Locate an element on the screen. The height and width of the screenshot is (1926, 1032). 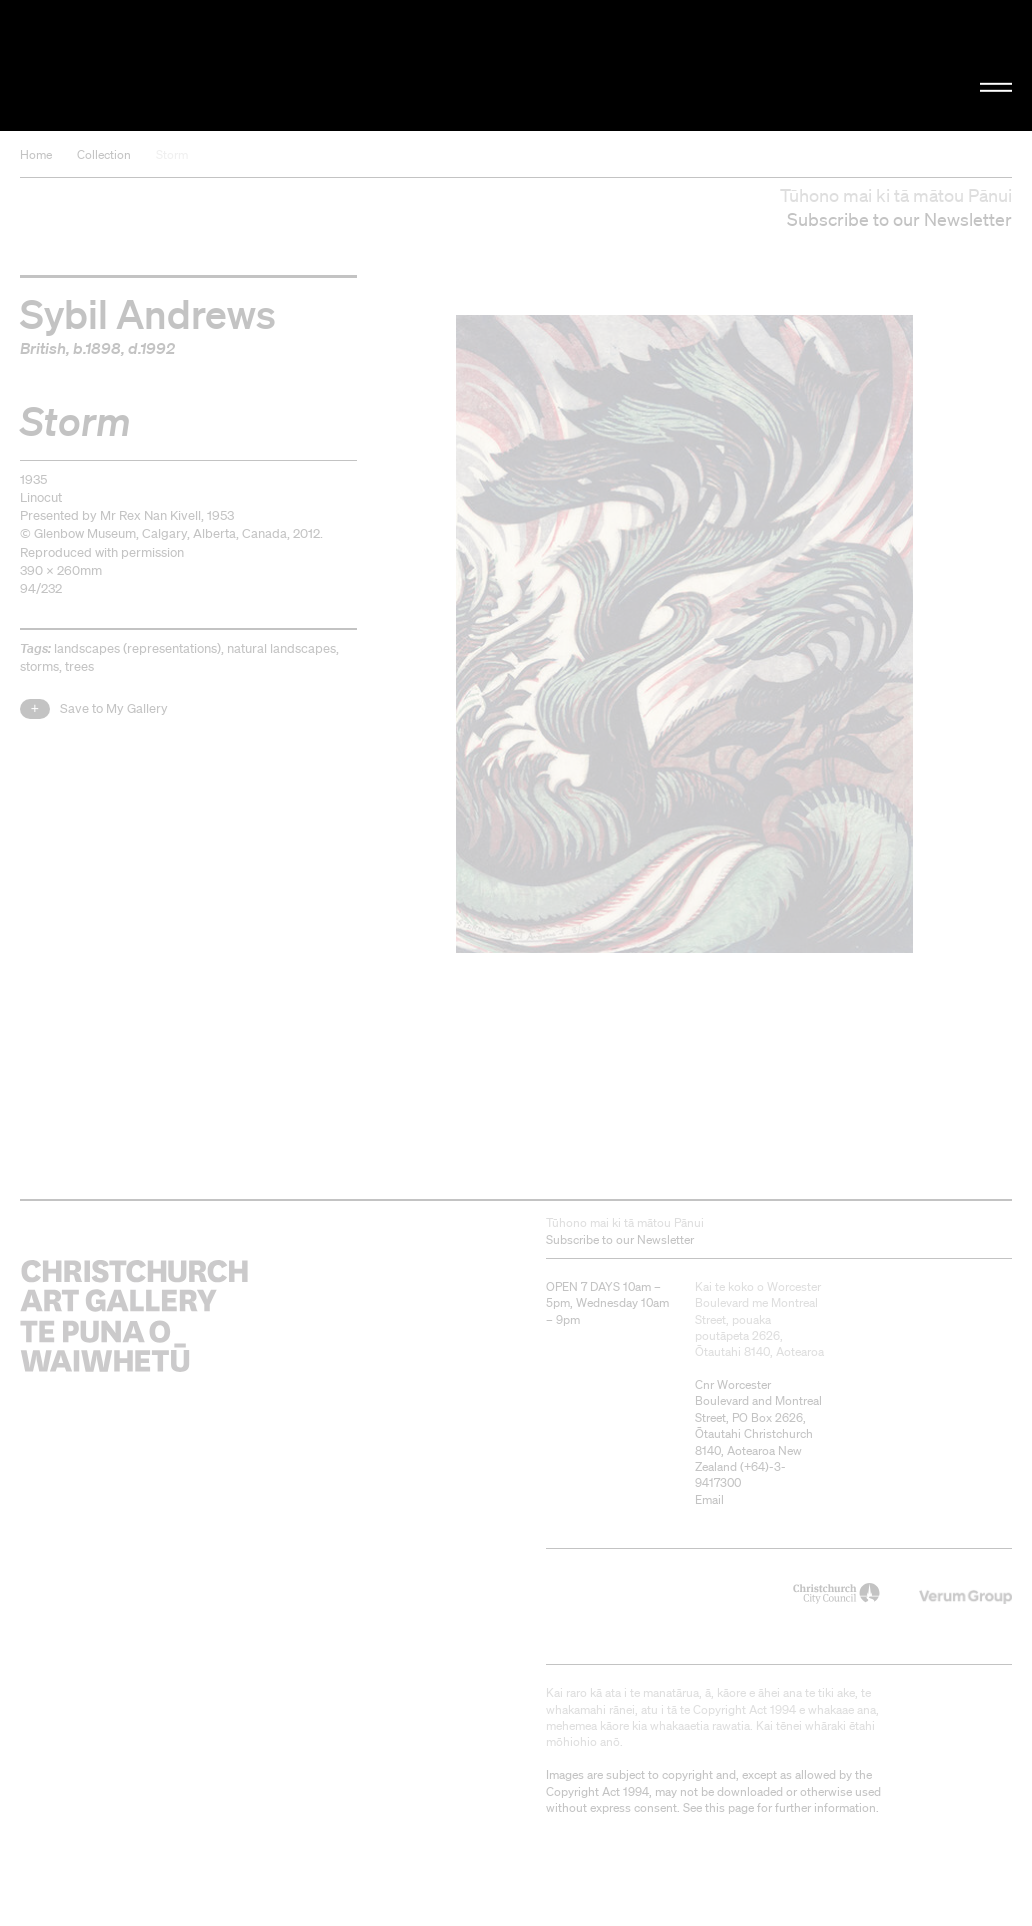
Email is located at coordinates (709, 1499).